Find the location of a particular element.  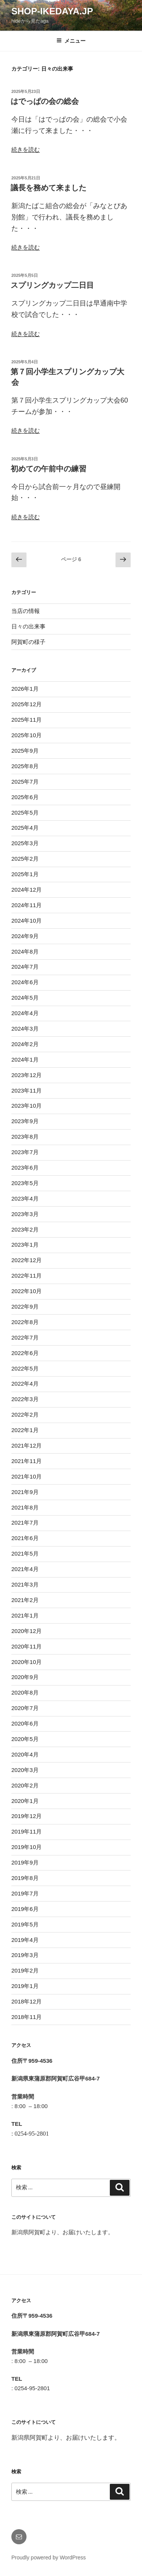

2023年10月 is located at coordinates (26, 1105).